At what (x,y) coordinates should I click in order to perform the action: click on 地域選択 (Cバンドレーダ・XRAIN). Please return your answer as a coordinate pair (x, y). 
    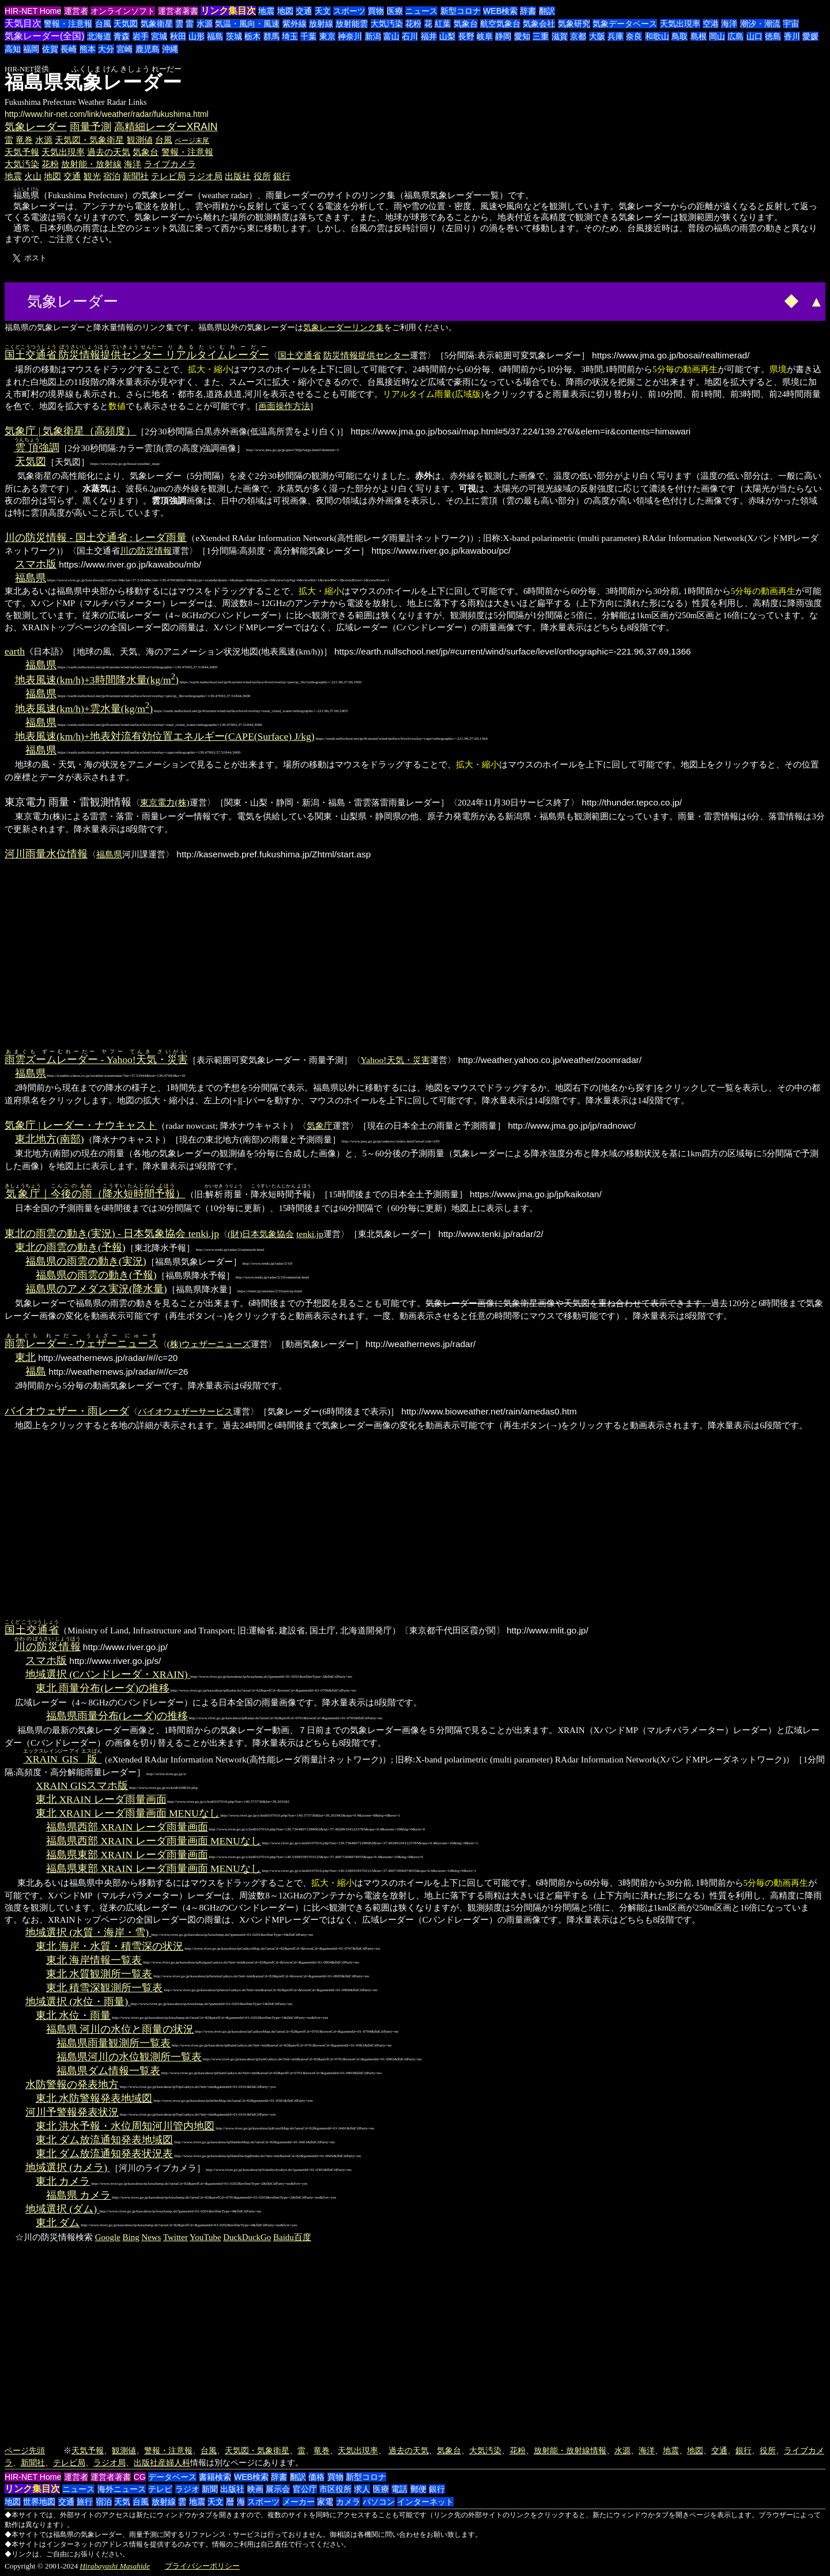
    Looking at the image, I should click on (107, 1674).